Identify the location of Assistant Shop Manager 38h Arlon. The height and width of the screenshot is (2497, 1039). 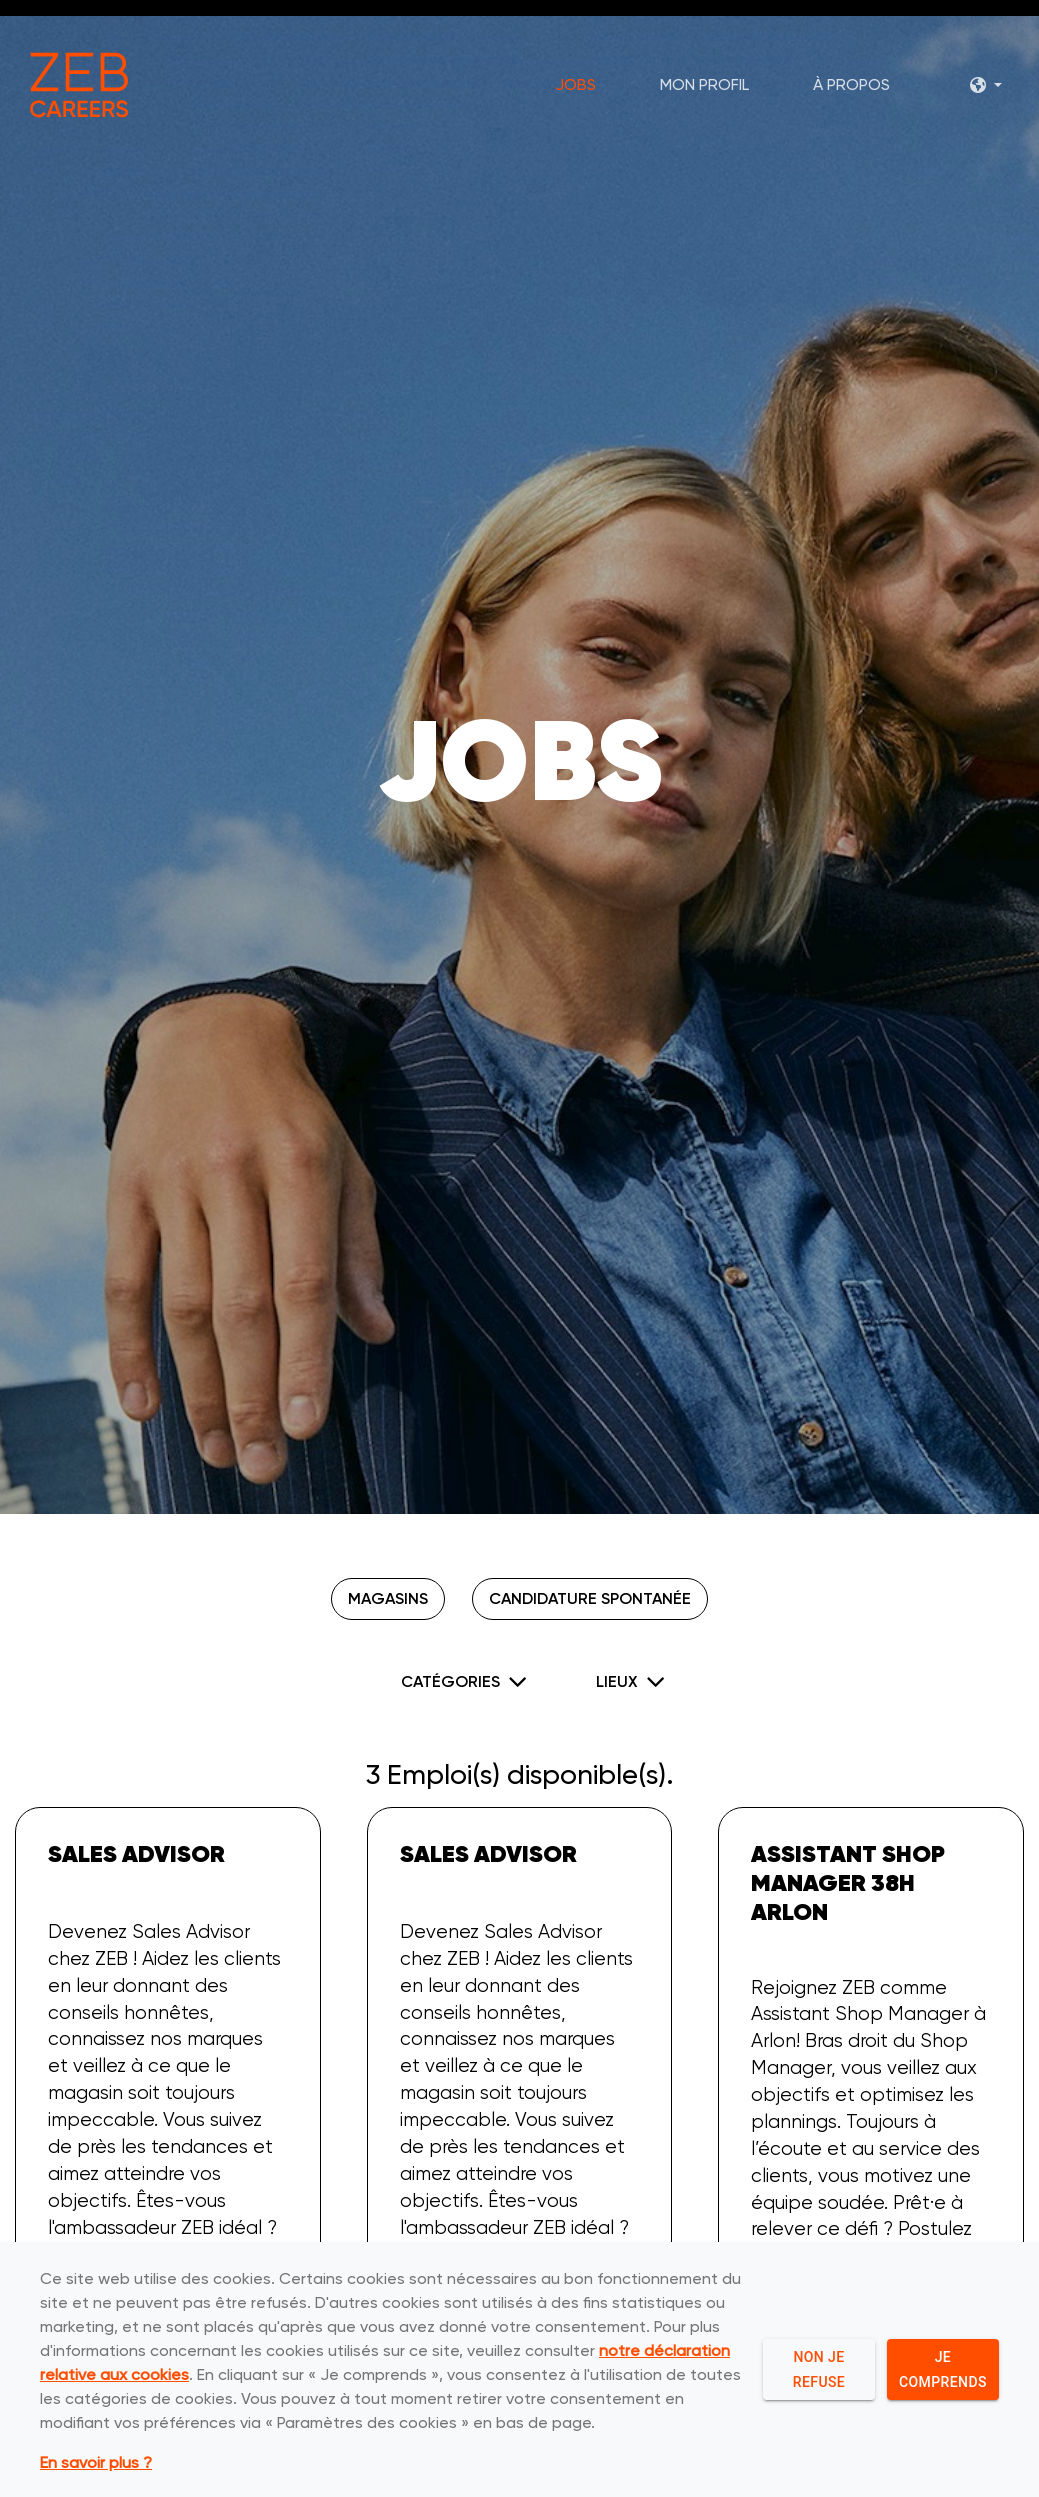
(848, 1882).